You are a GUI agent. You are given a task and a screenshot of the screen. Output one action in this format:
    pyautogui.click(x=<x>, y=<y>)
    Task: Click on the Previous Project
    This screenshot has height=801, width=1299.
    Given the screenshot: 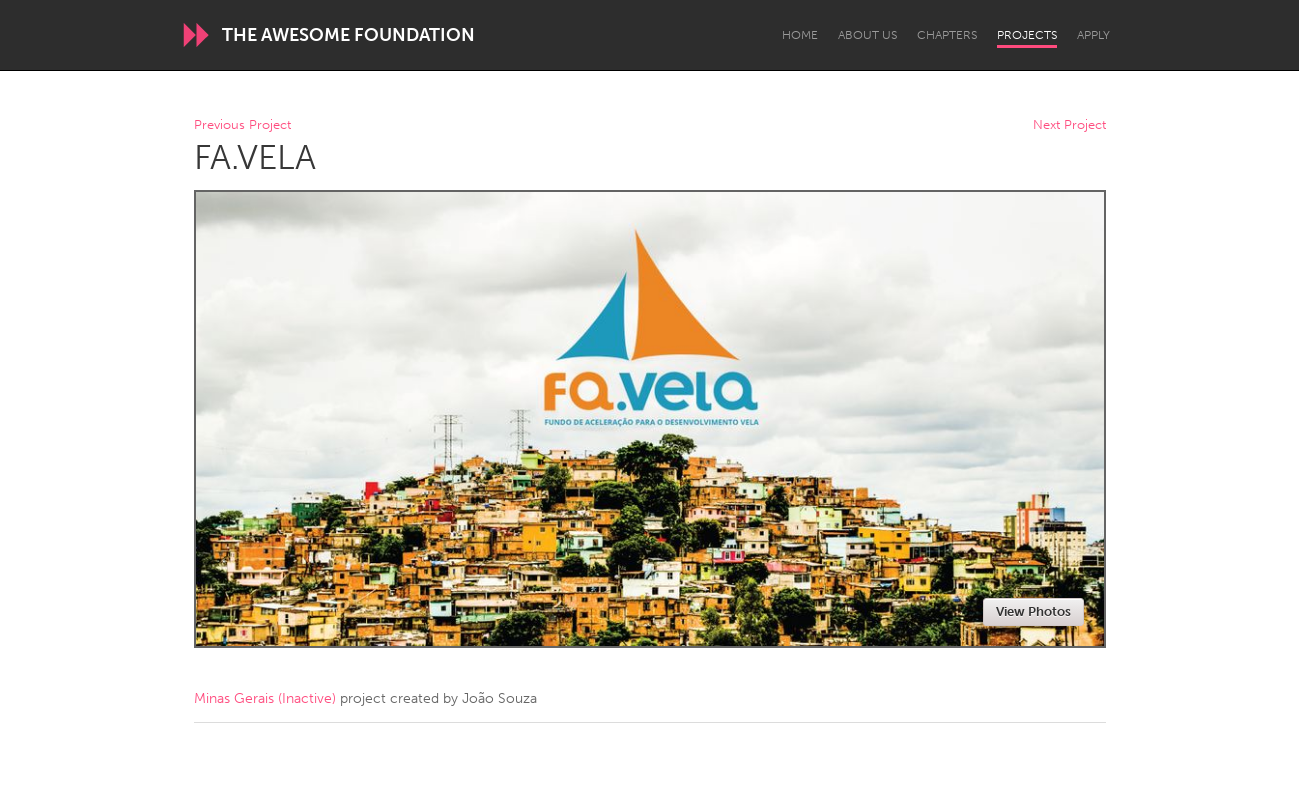 What is the action you would take?
    pyautogui.click(x=242, y=125)
    